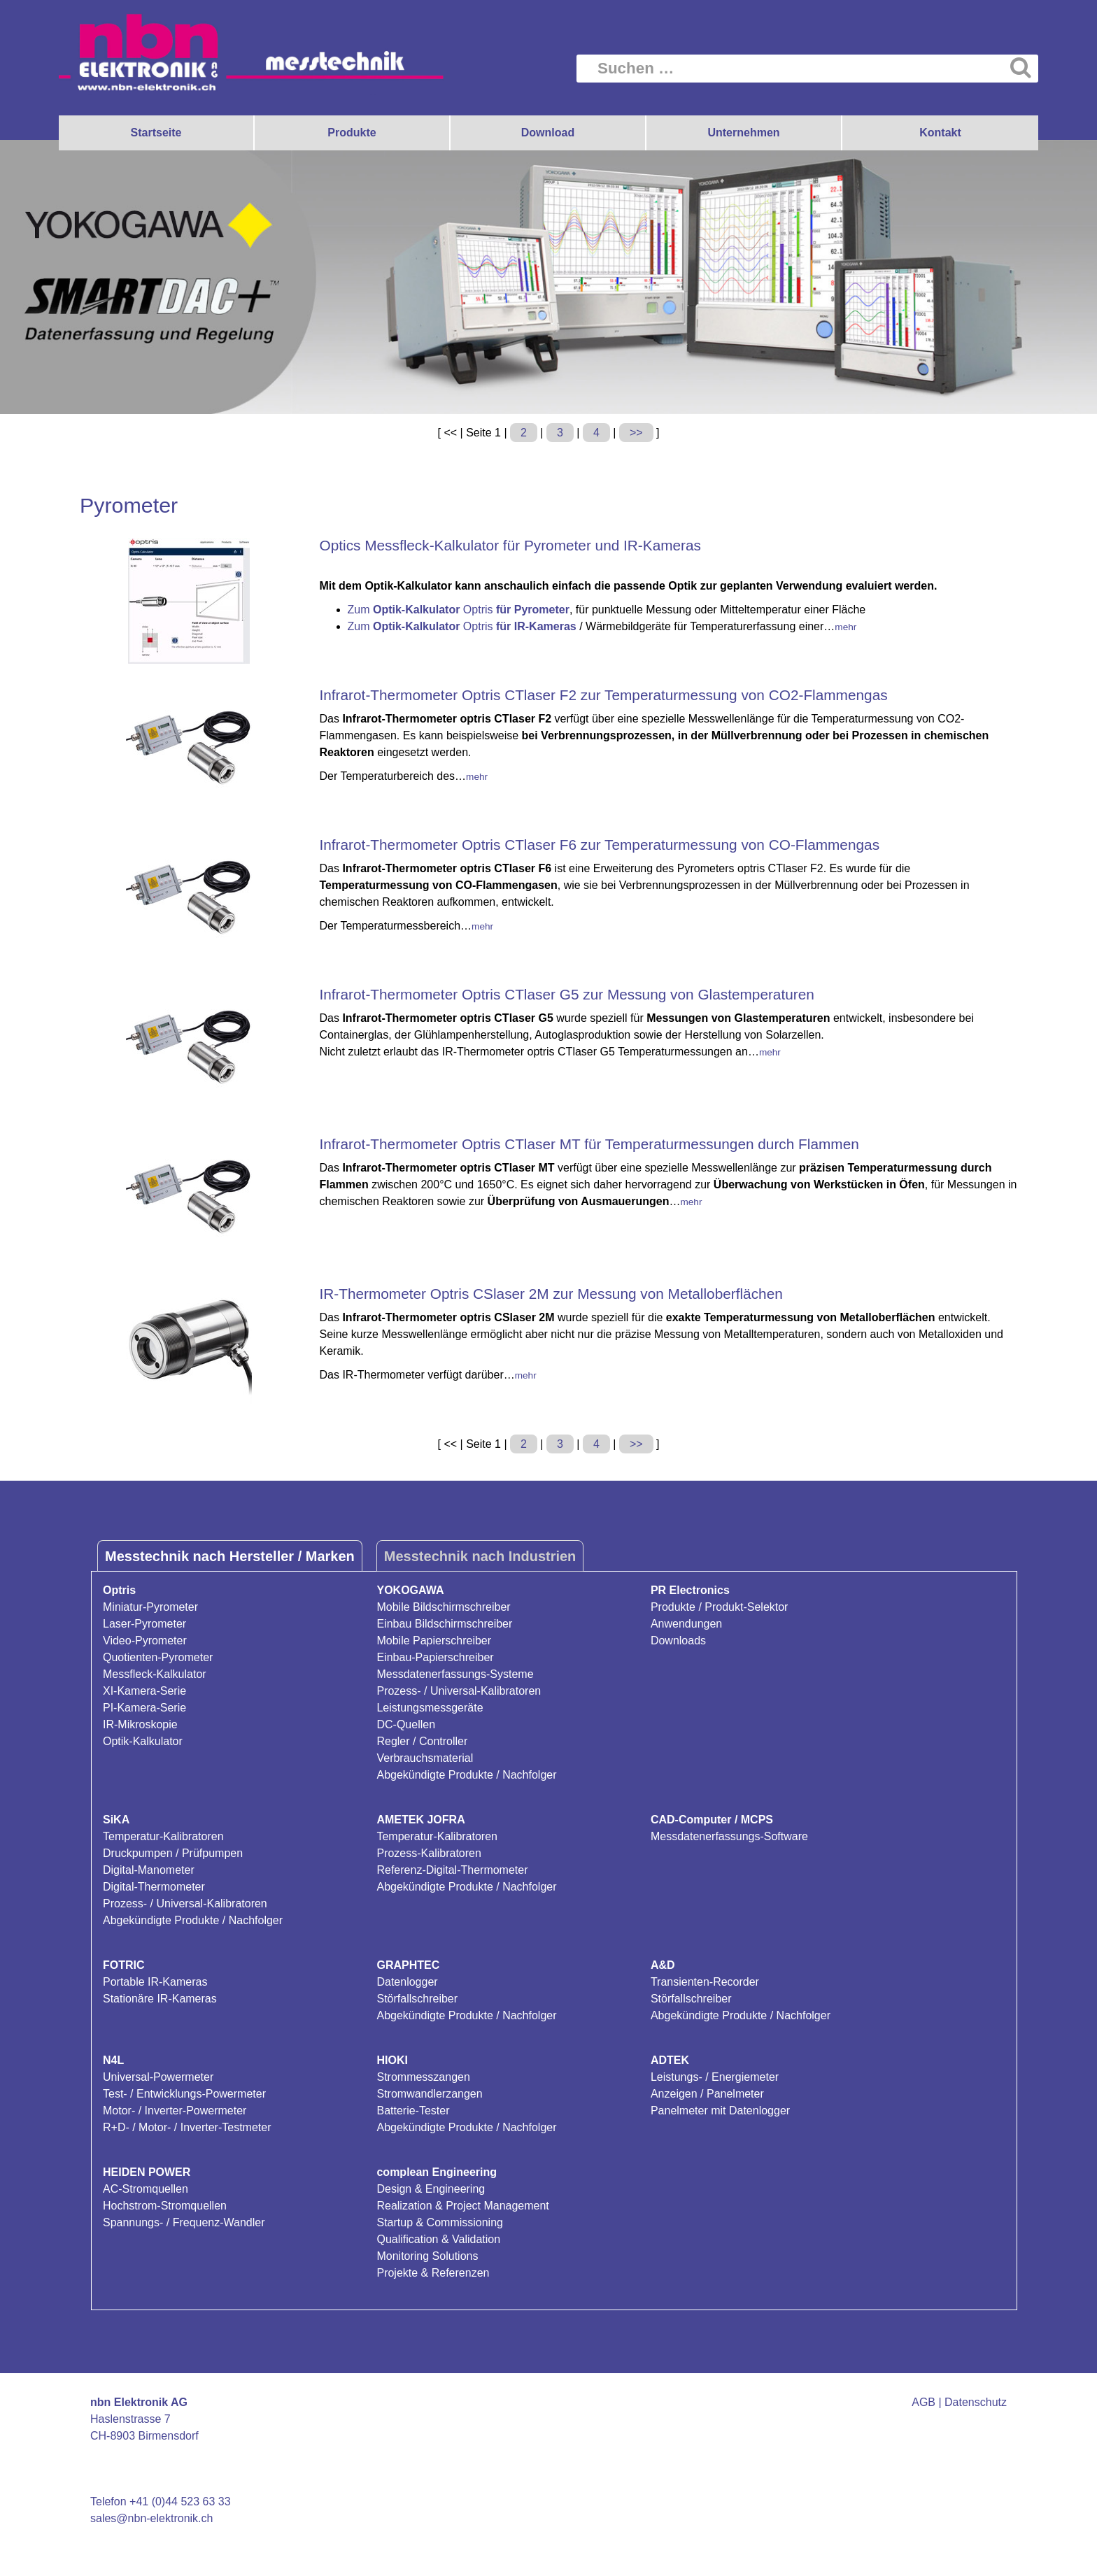 Image resolution: width=1097 pixels, height=2576 pixels. I want to click on Kontakt, so click(940, 132).